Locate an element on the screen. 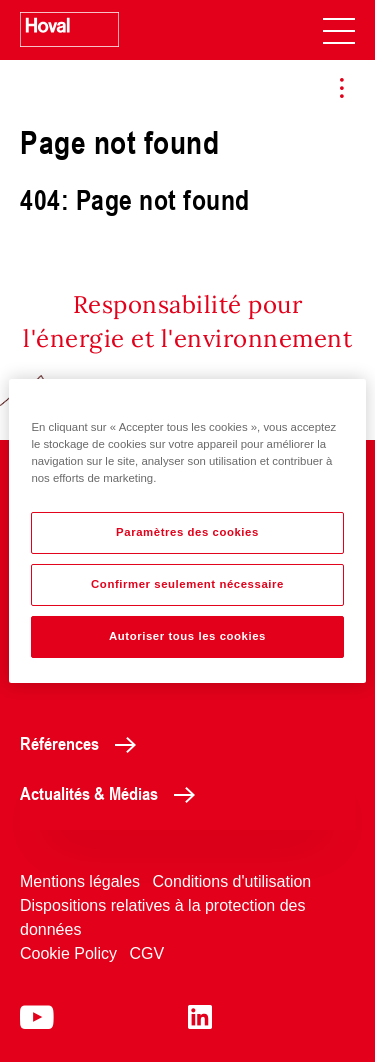 The width and height of the screenshot is (375, 1062). Paramètres des cookies [Paramètres des cookies, Ouvre la boîte de dialogue du centre de préférences] is located at coordinates (187, 532).